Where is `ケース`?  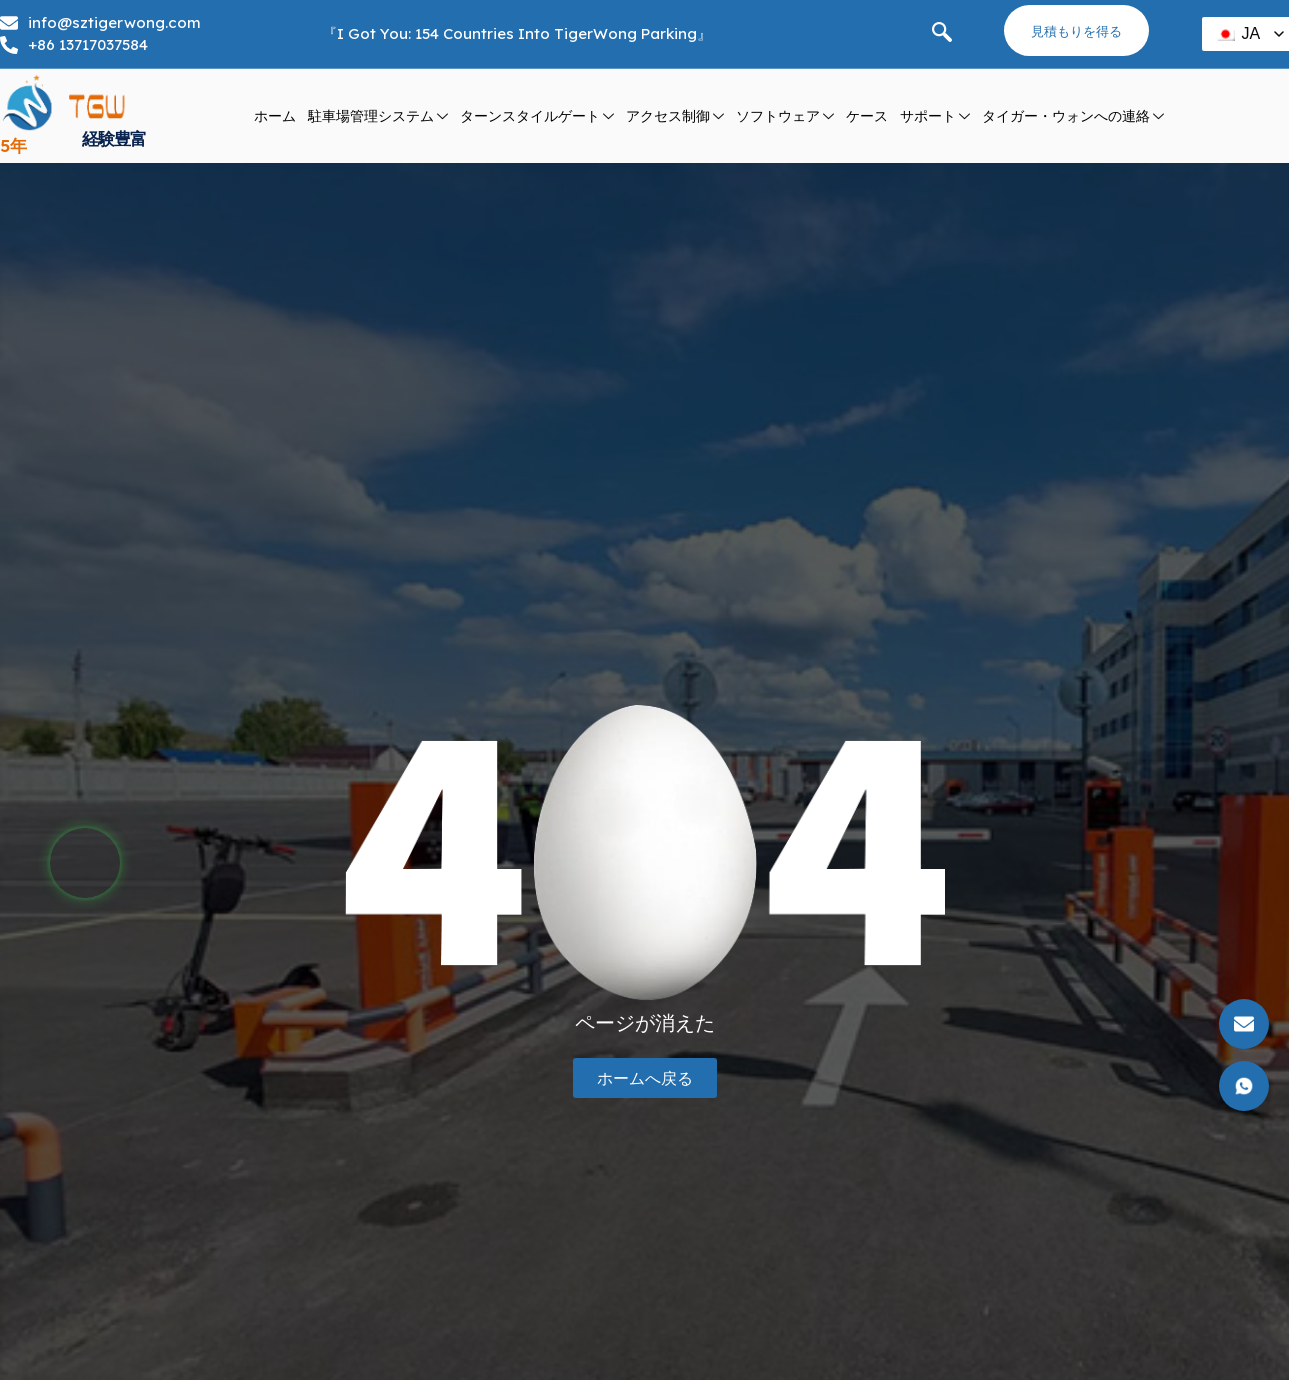 ケース is located at coordinates (867, 116).